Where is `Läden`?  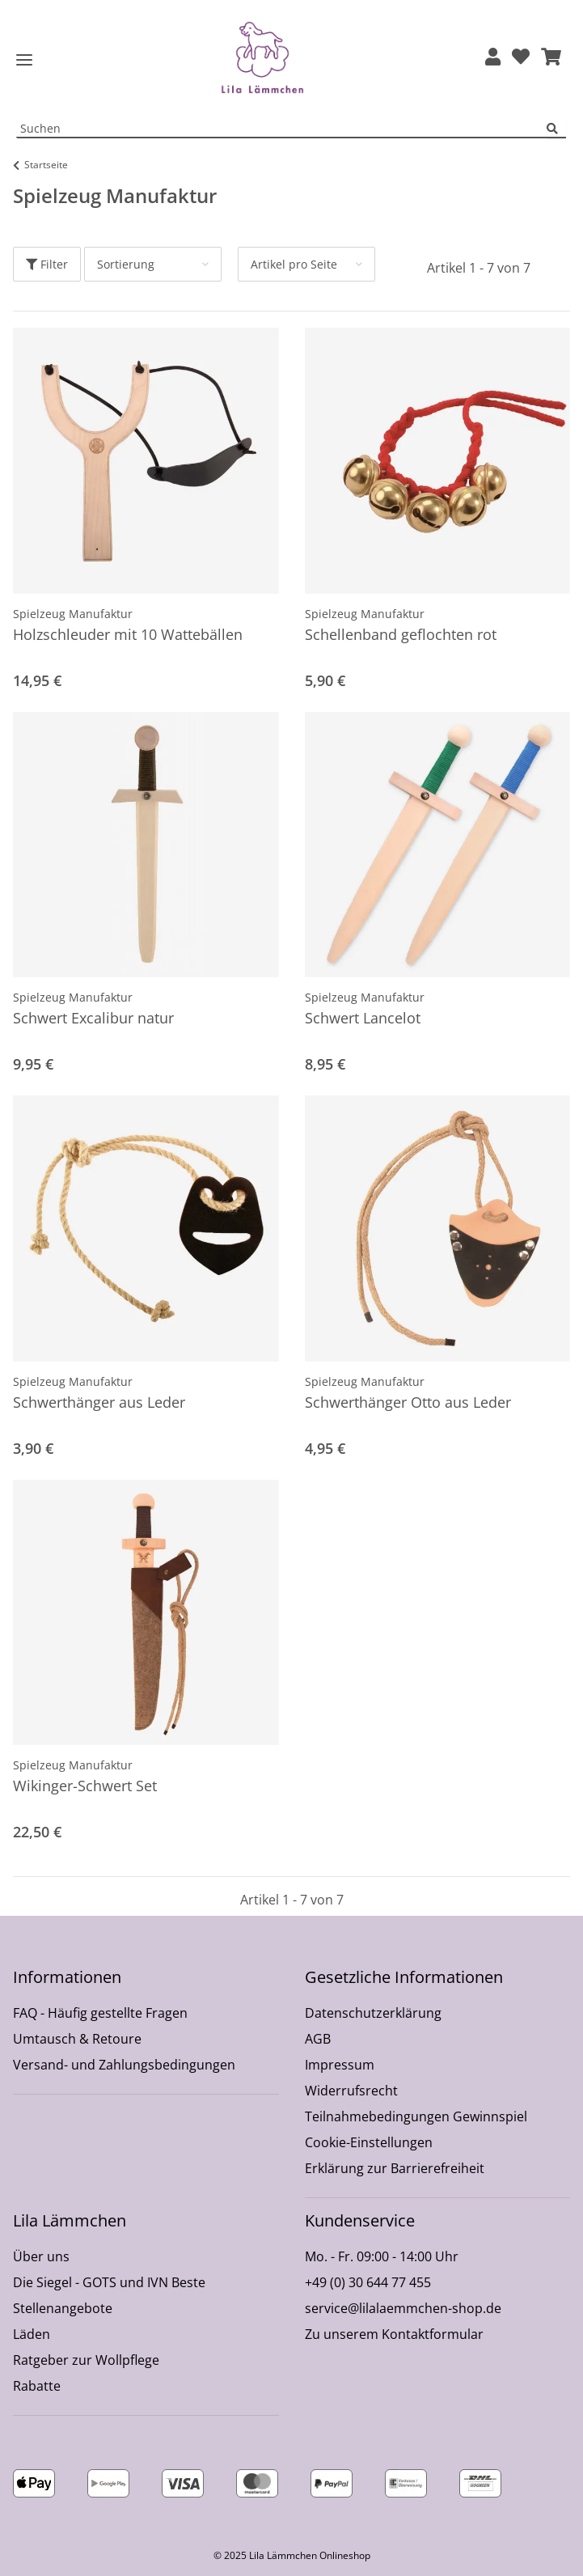
Läden is located at coordinates (31, 2334).